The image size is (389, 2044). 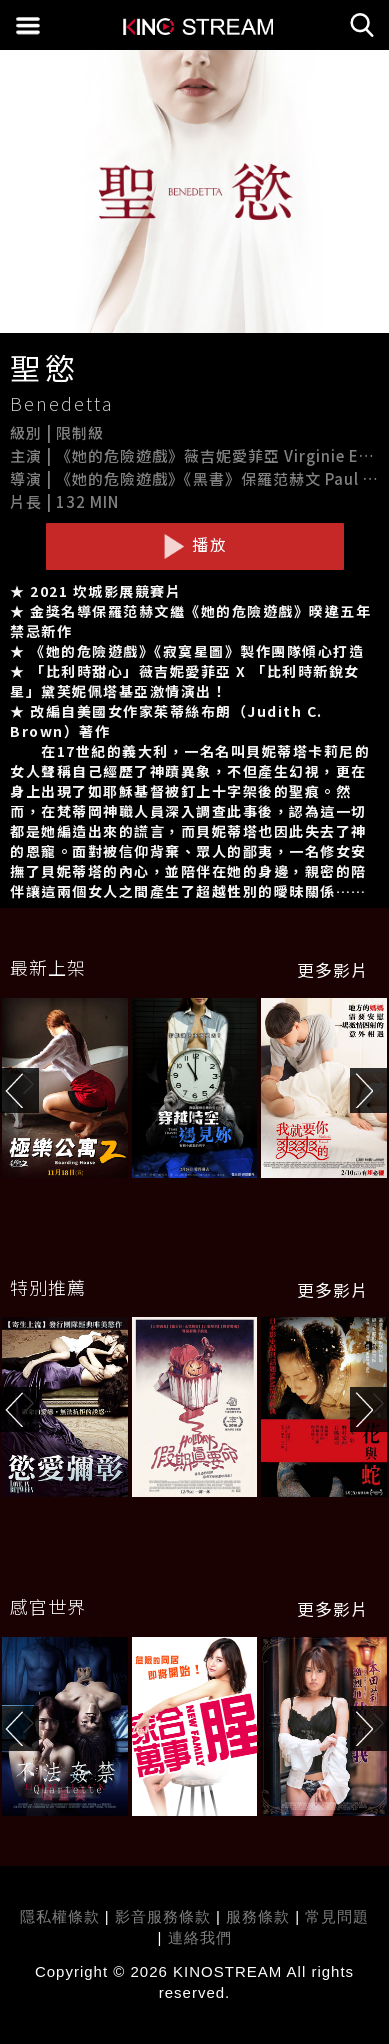 What do you see at coordinates (60, 1916) in the screenshot?
I see `隱私權條款` at bounding box center [60, 1916].